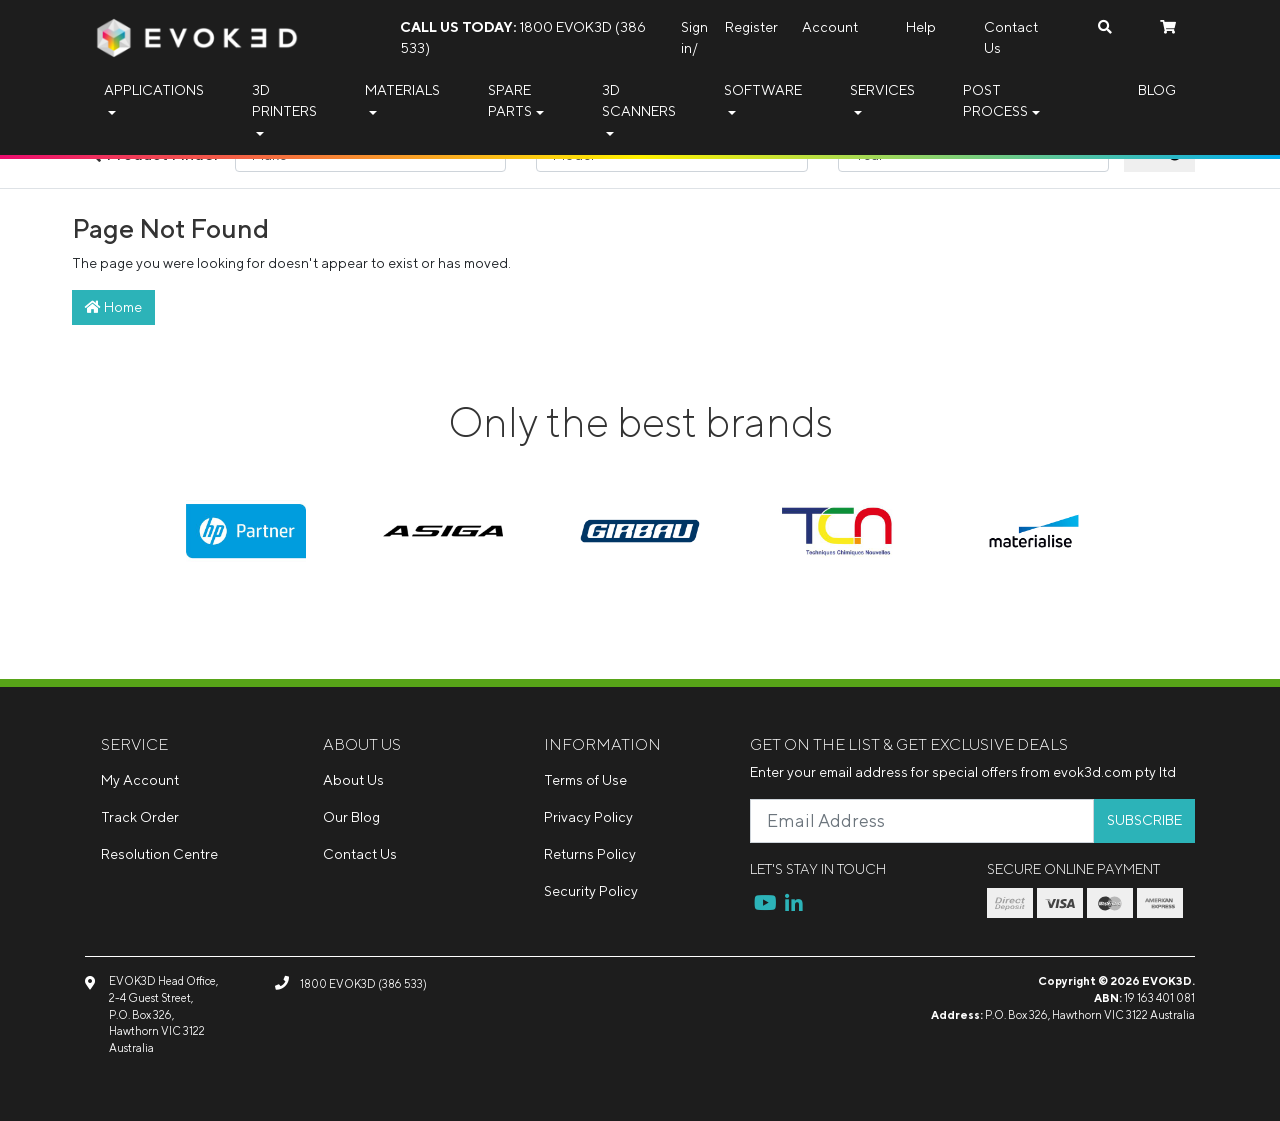 This screenshot has width=1280, height=1121. What do you see at coordinates (588, 817) in the screenshot?
I see `Privacy Policy` at bounding box center [588, 817].